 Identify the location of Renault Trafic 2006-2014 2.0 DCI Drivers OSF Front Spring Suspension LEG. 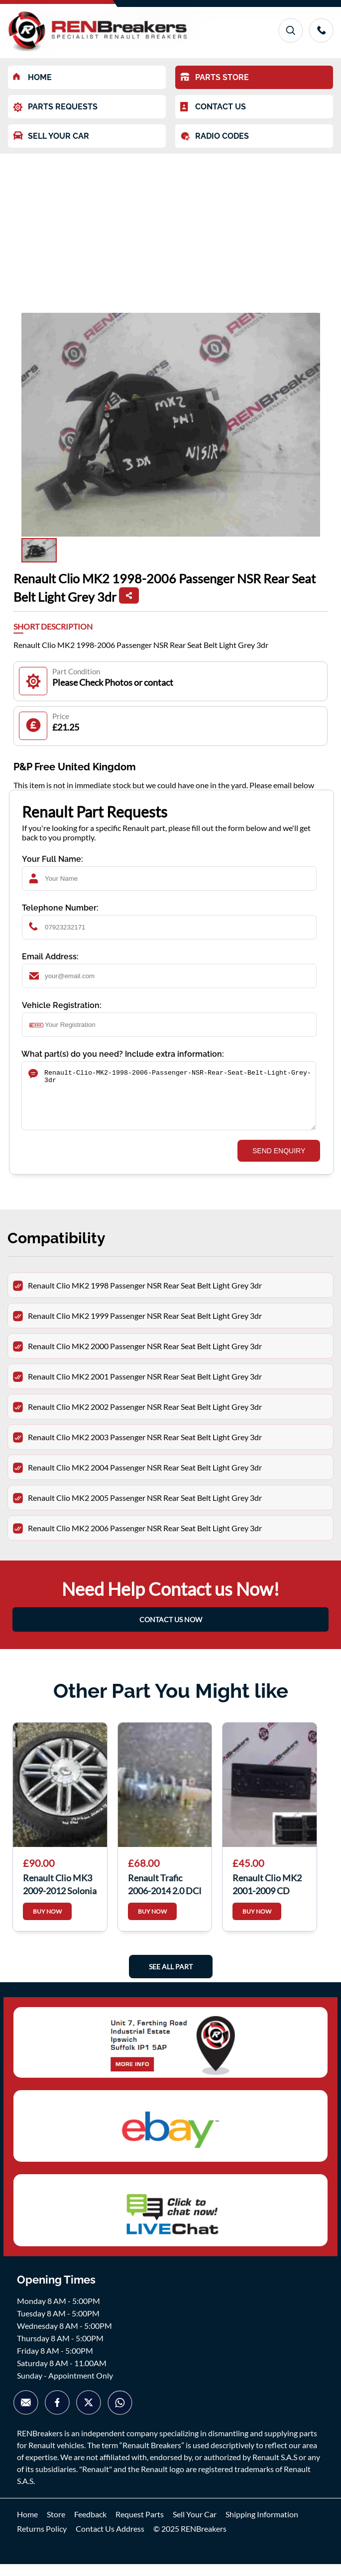
(165, 1895).